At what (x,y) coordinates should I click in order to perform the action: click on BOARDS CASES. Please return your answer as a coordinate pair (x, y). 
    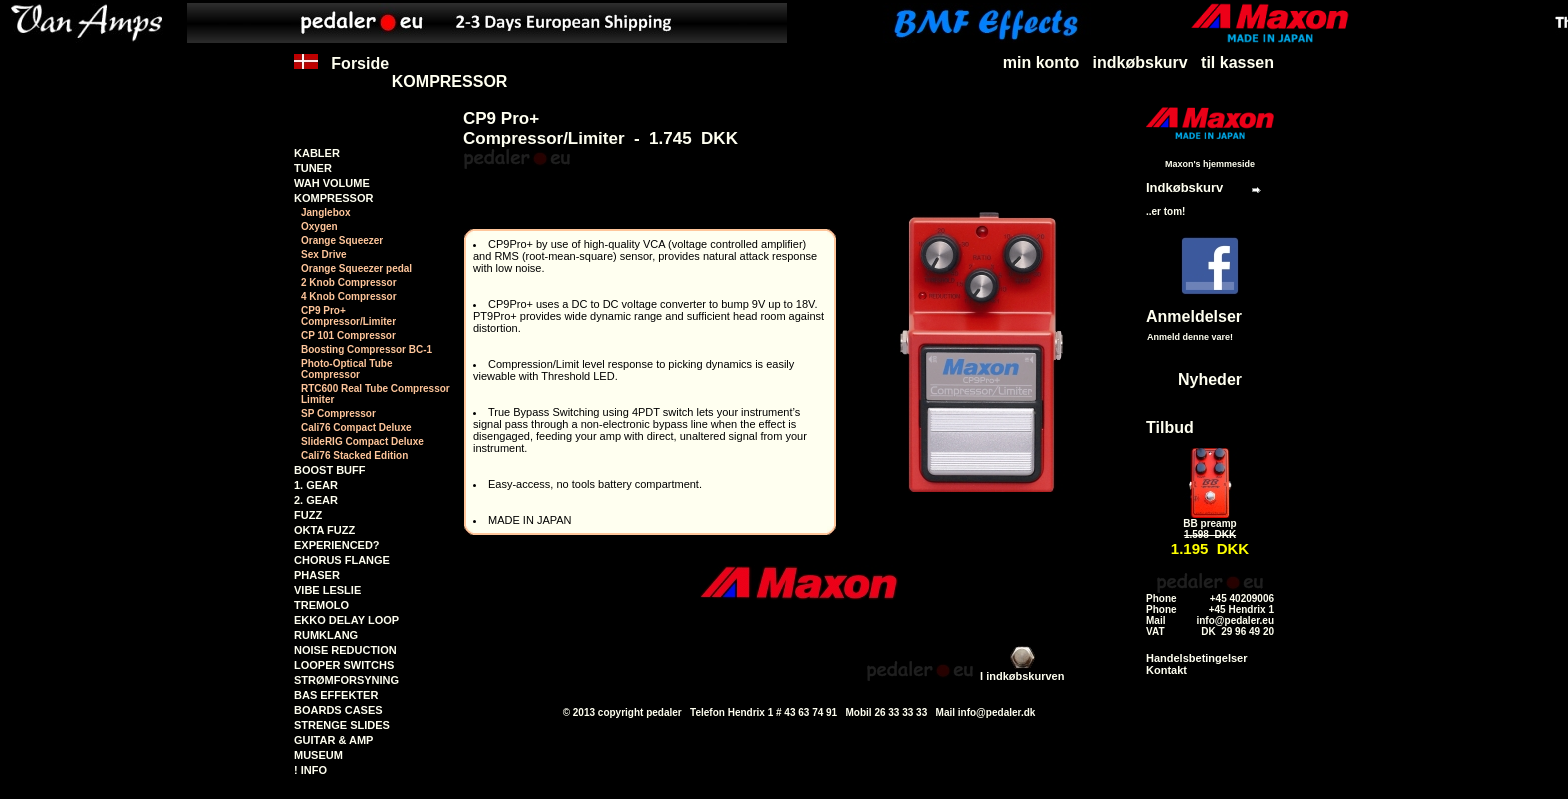
    Looking at the image, I should click on (338, 710).